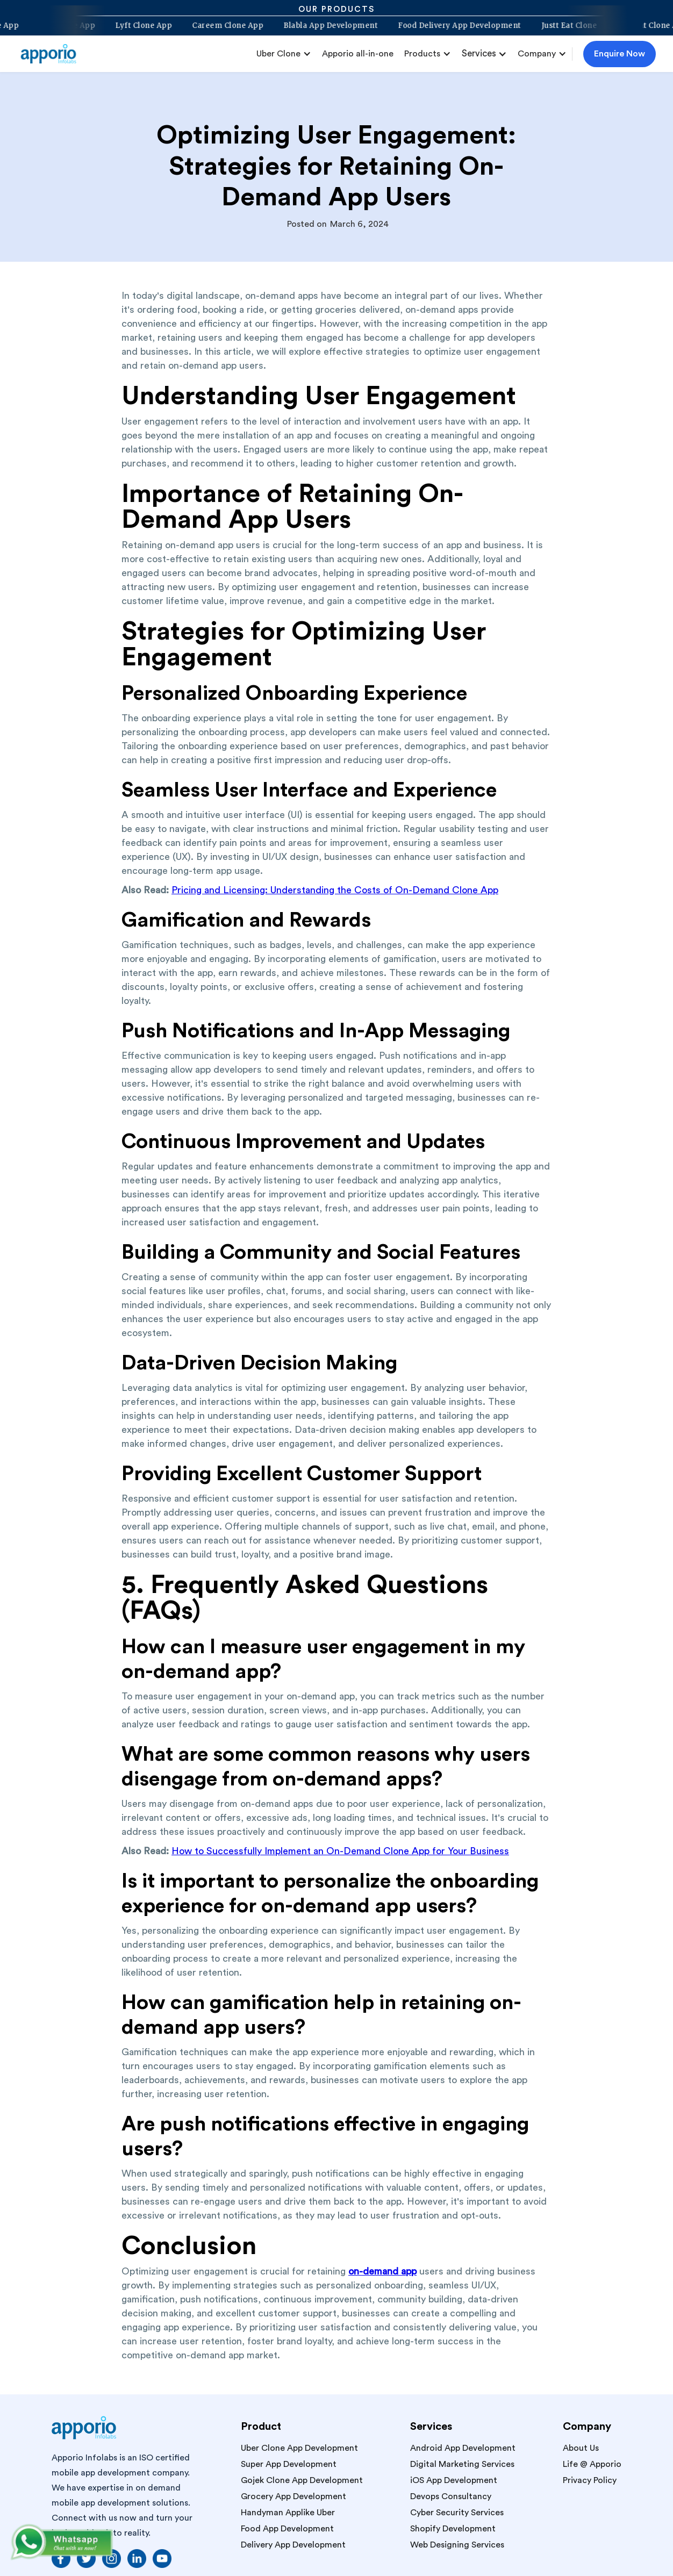  What do you see at coordinates (581, 2448) in the screenshot?
I see `About Us` at bounding box center [581, 2448].